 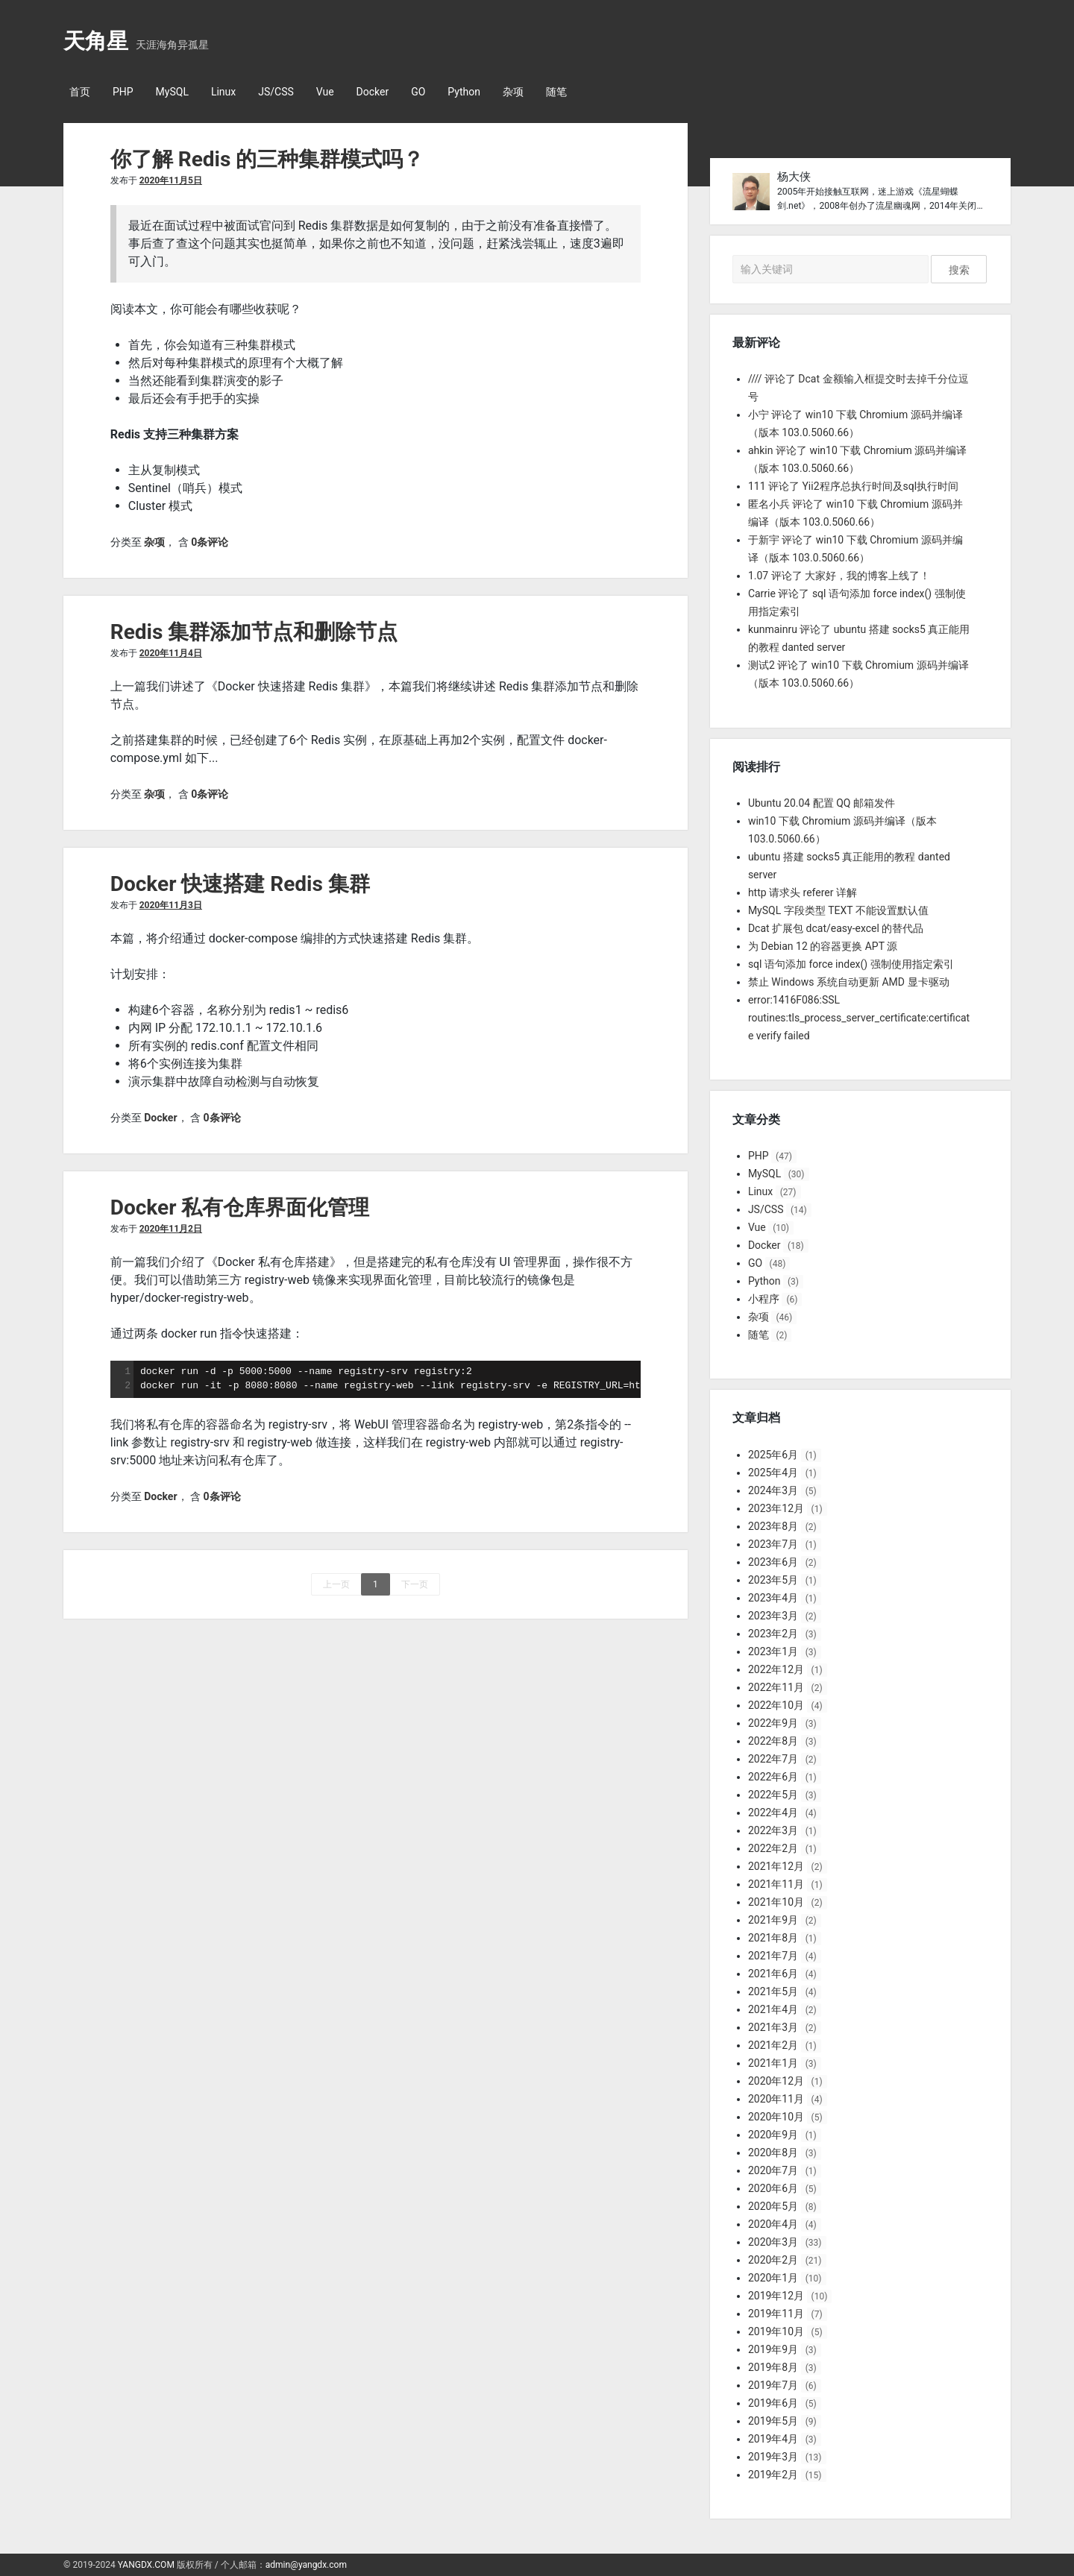 What do you see at coordinates (773, 2045) in the screenshot?
I see `2021年2月` at bounding box center [773, 2045].